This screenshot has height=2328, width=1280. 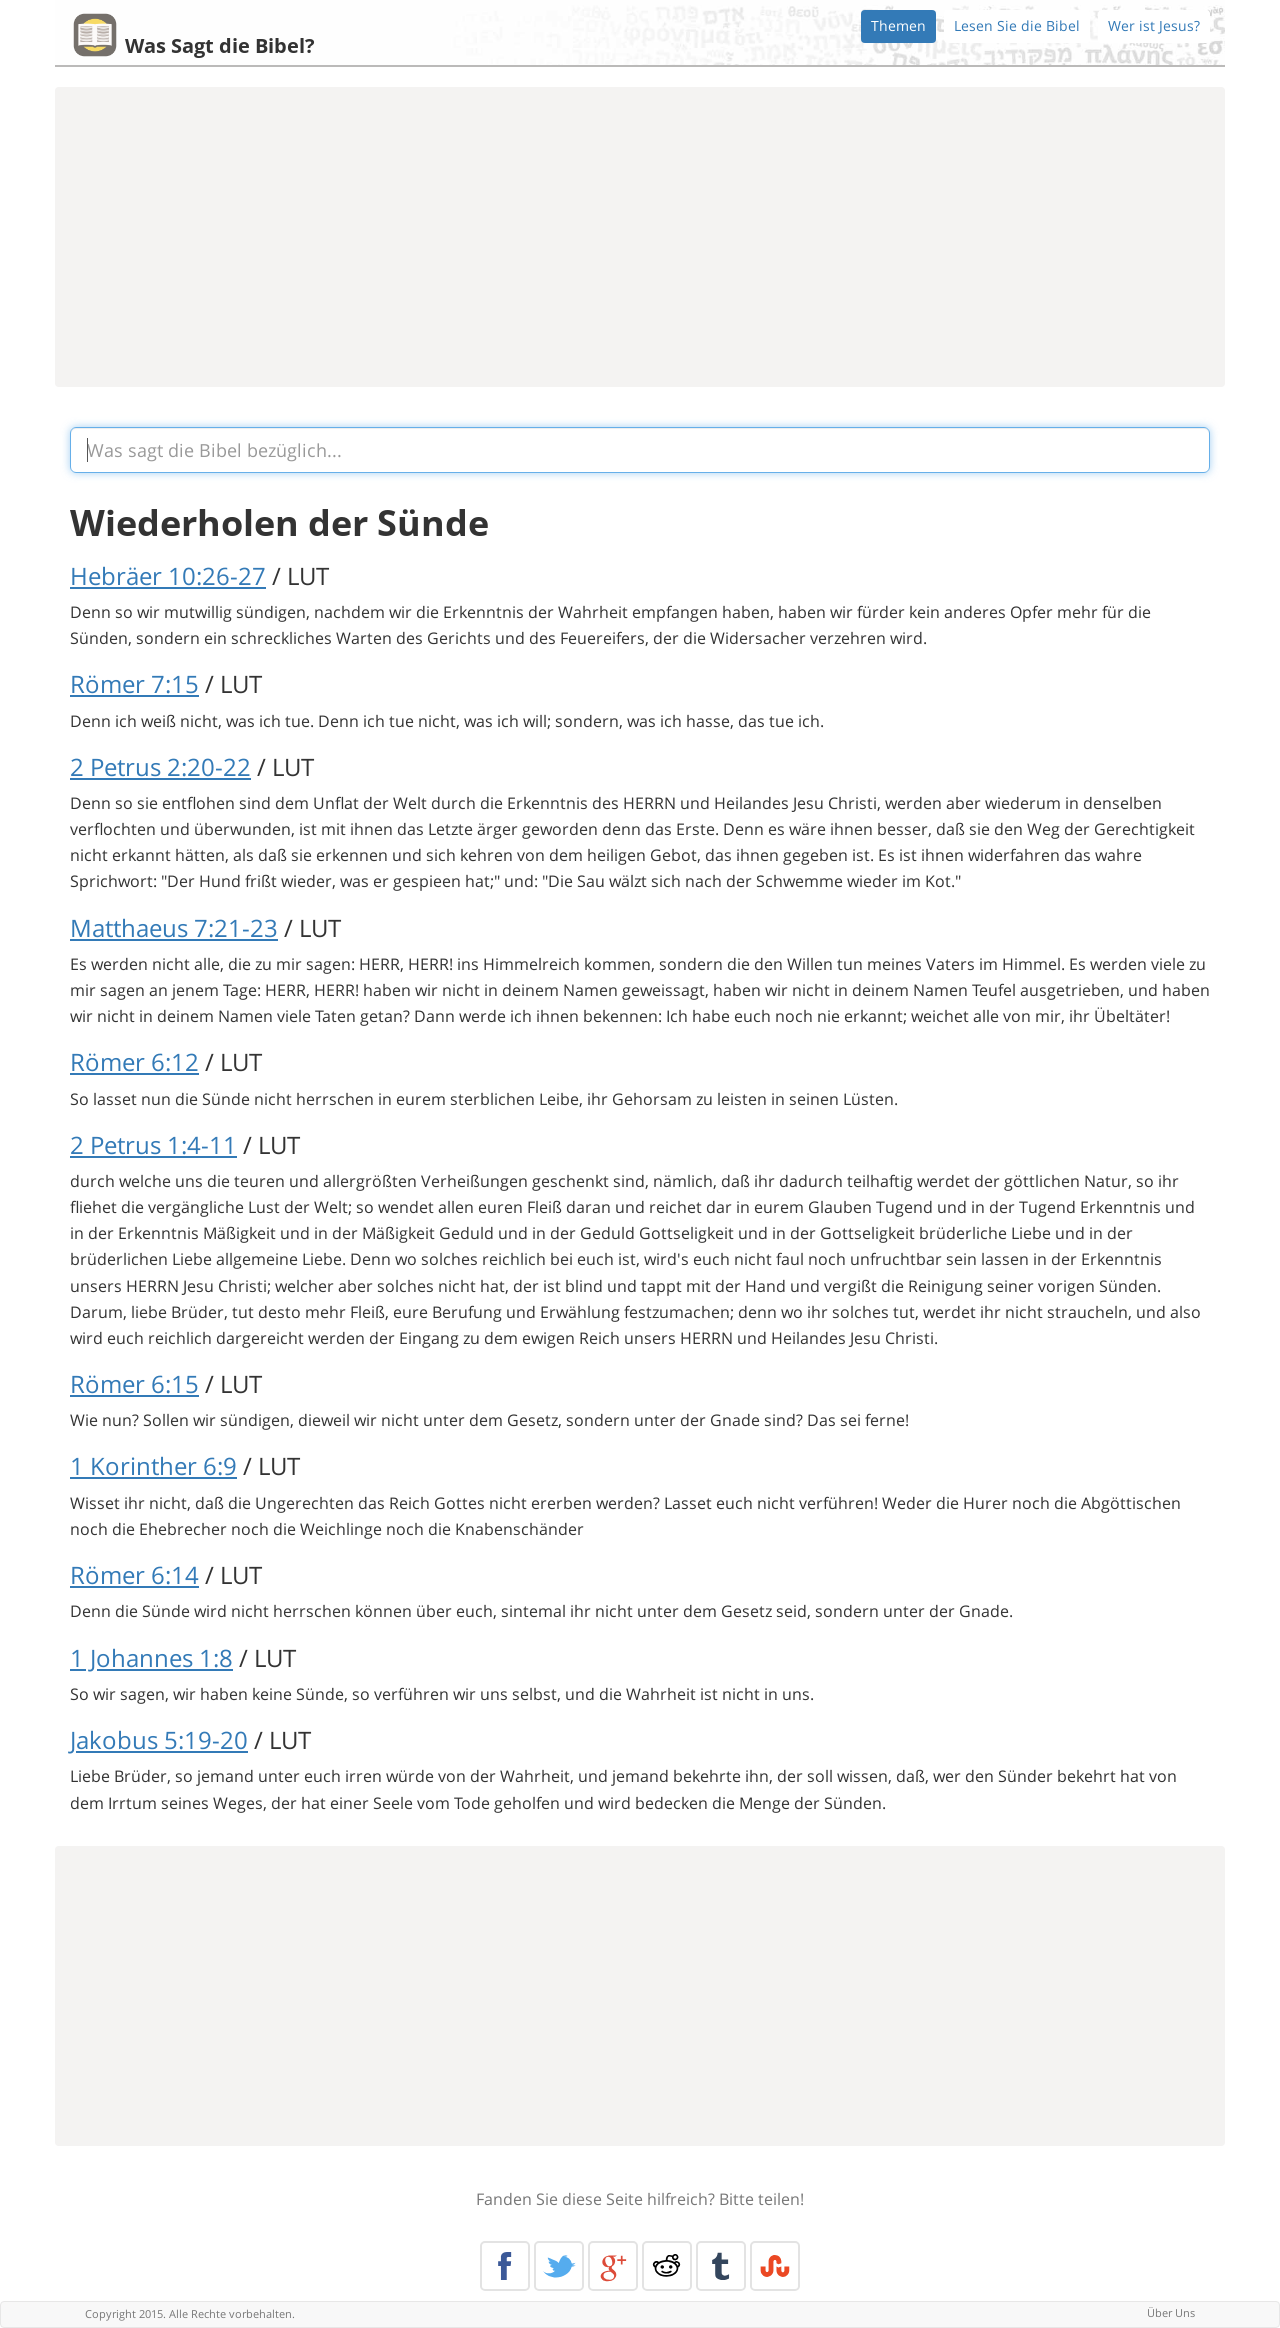 I want to click on 2 Petrus 1:4-11, so click(x=153, y=1144).